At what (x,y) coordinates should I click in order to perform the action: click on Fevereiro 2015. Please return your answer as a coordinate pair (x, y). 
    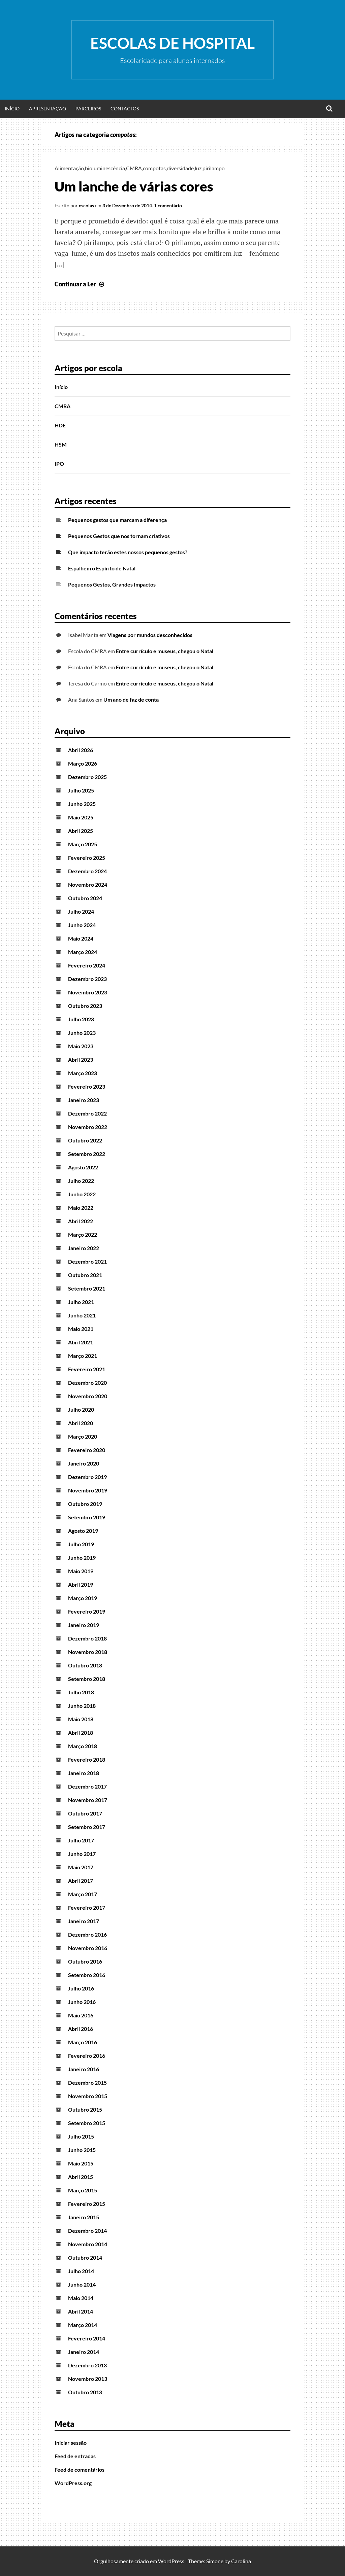
    Looking at the image, I should click on (86, 2203).